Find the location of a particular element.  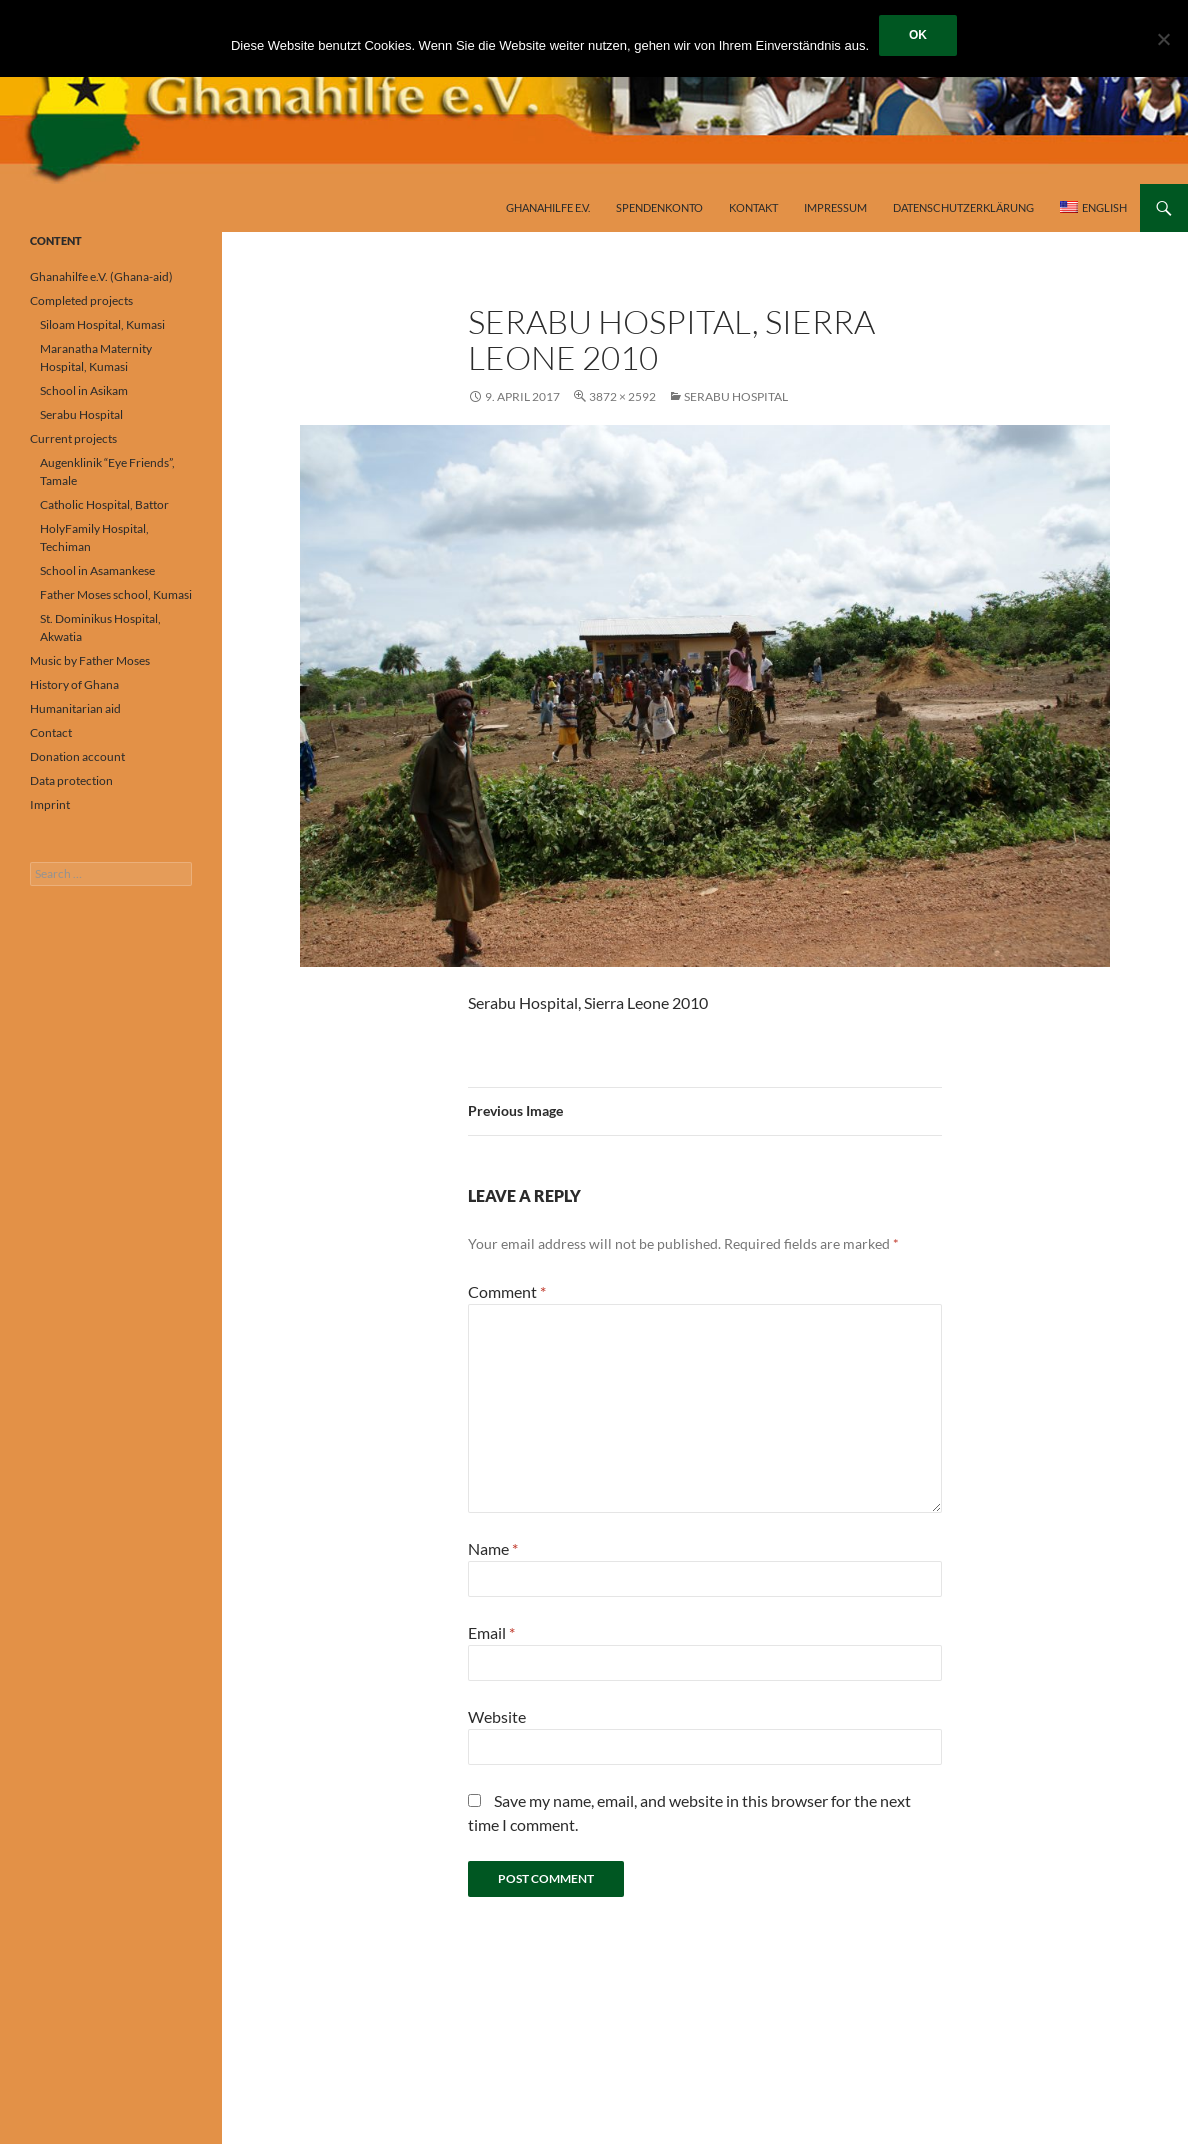

Datenschutzerklärung is located at coordinates (963, 207).